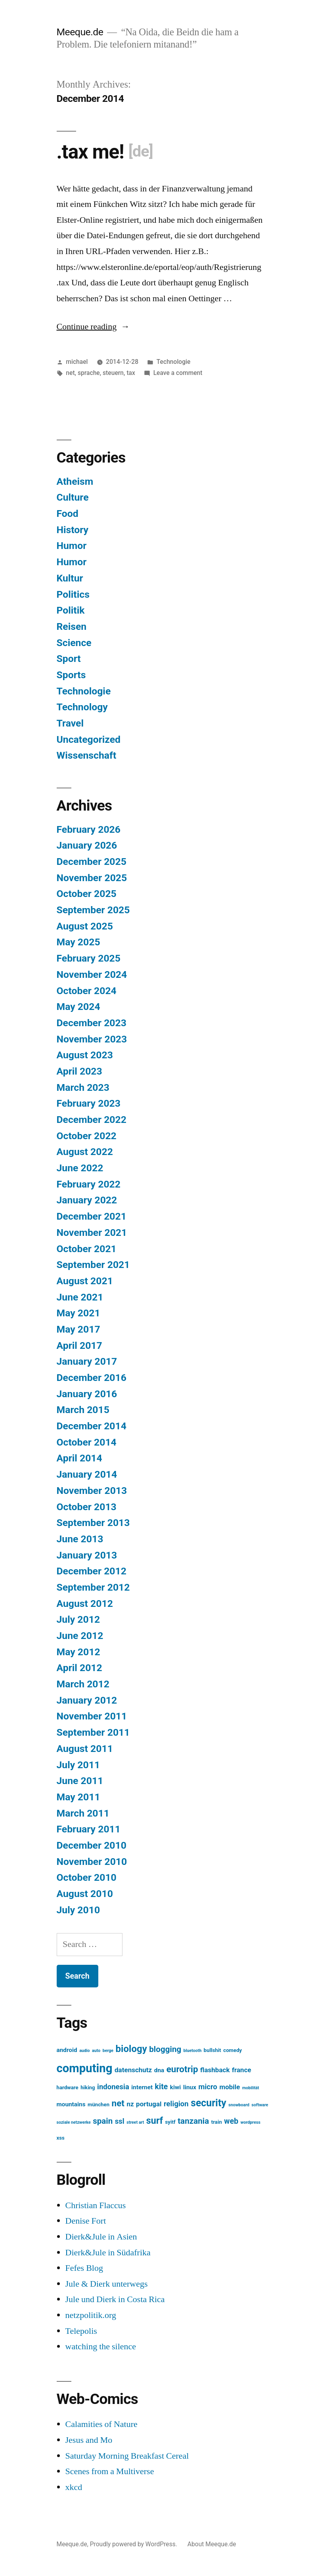 This screenshot has height=2576, width=327. I want to click on Denise Fort, so click(85, 2220).